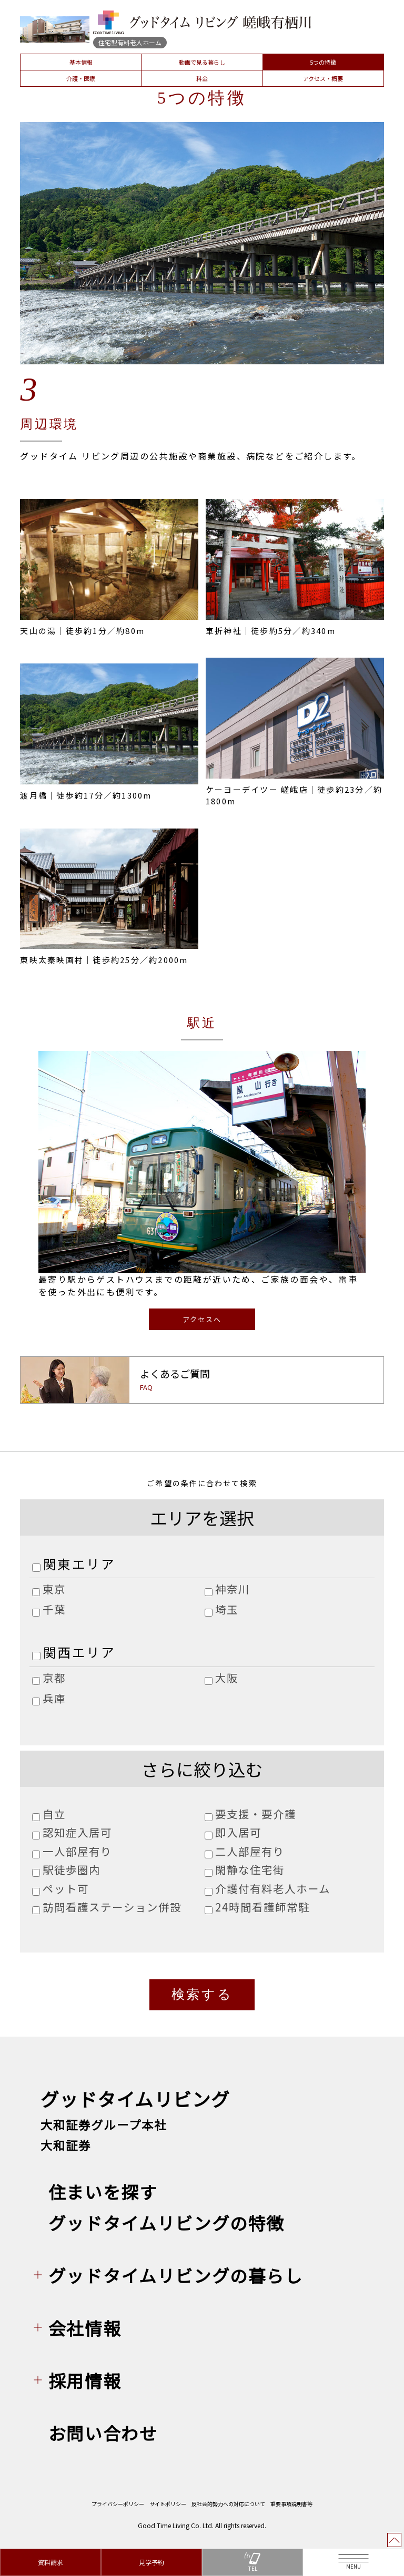 The width and height of the screenshot is (404, 2576). I want to click on 関西エリア, so click(79, 1652).